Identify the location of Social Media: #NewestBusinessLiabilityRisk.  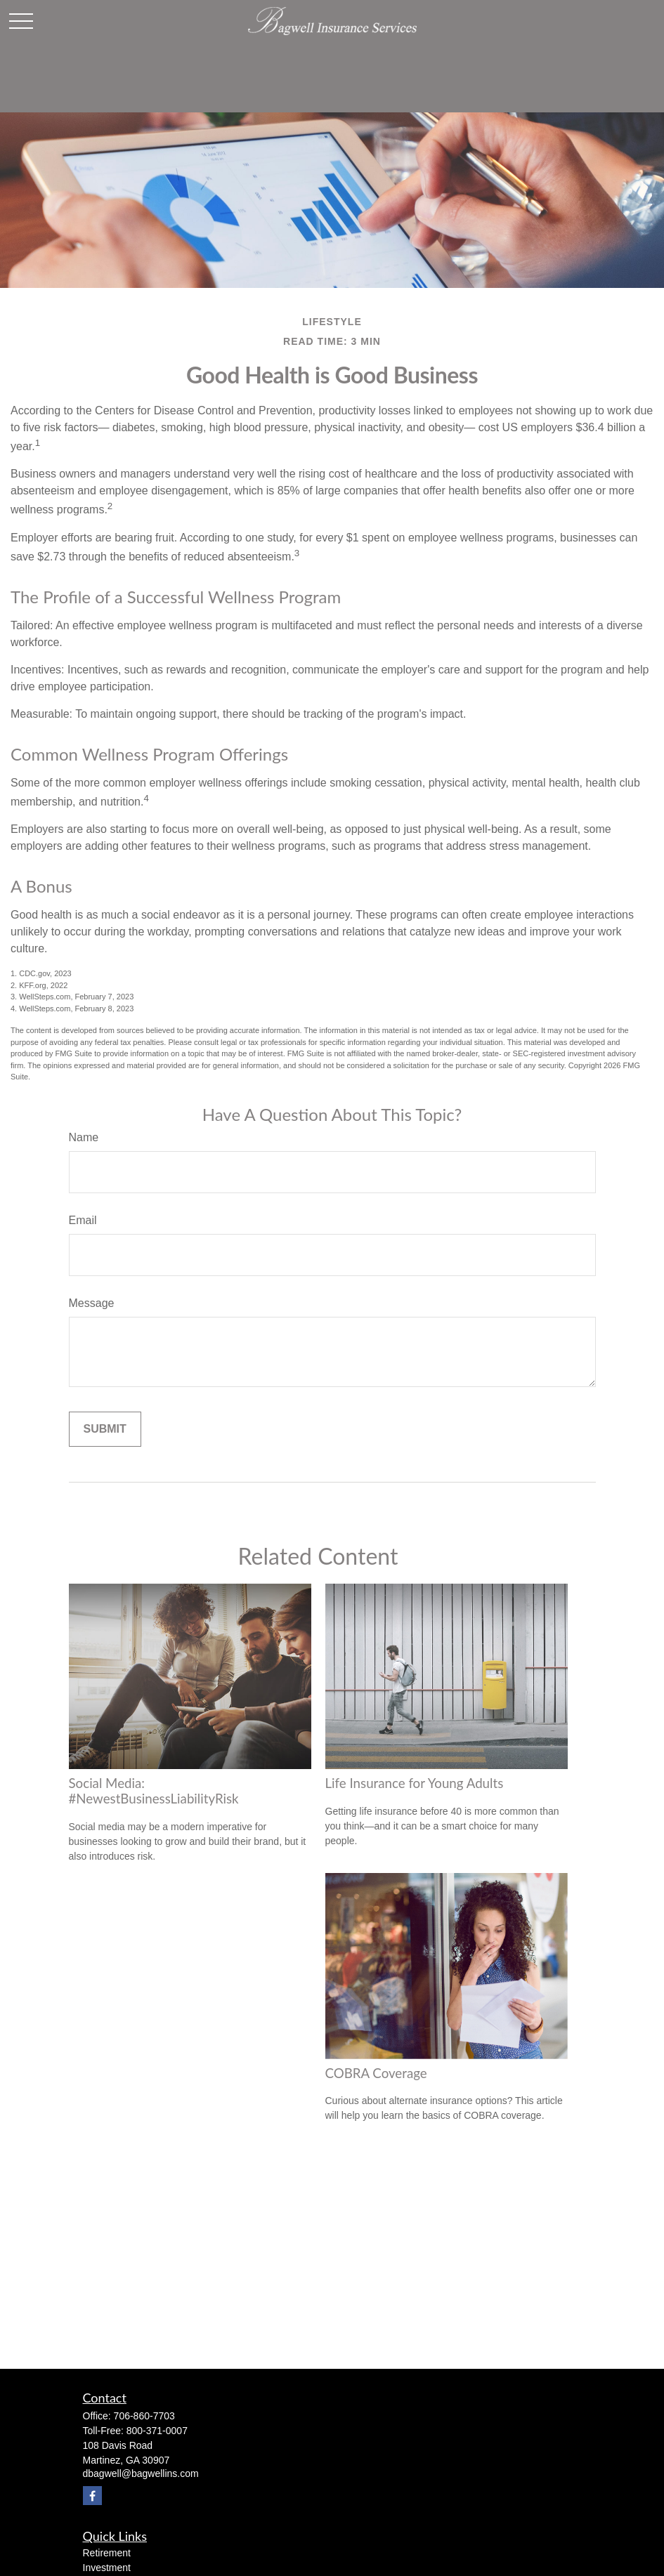
(154, 1790).